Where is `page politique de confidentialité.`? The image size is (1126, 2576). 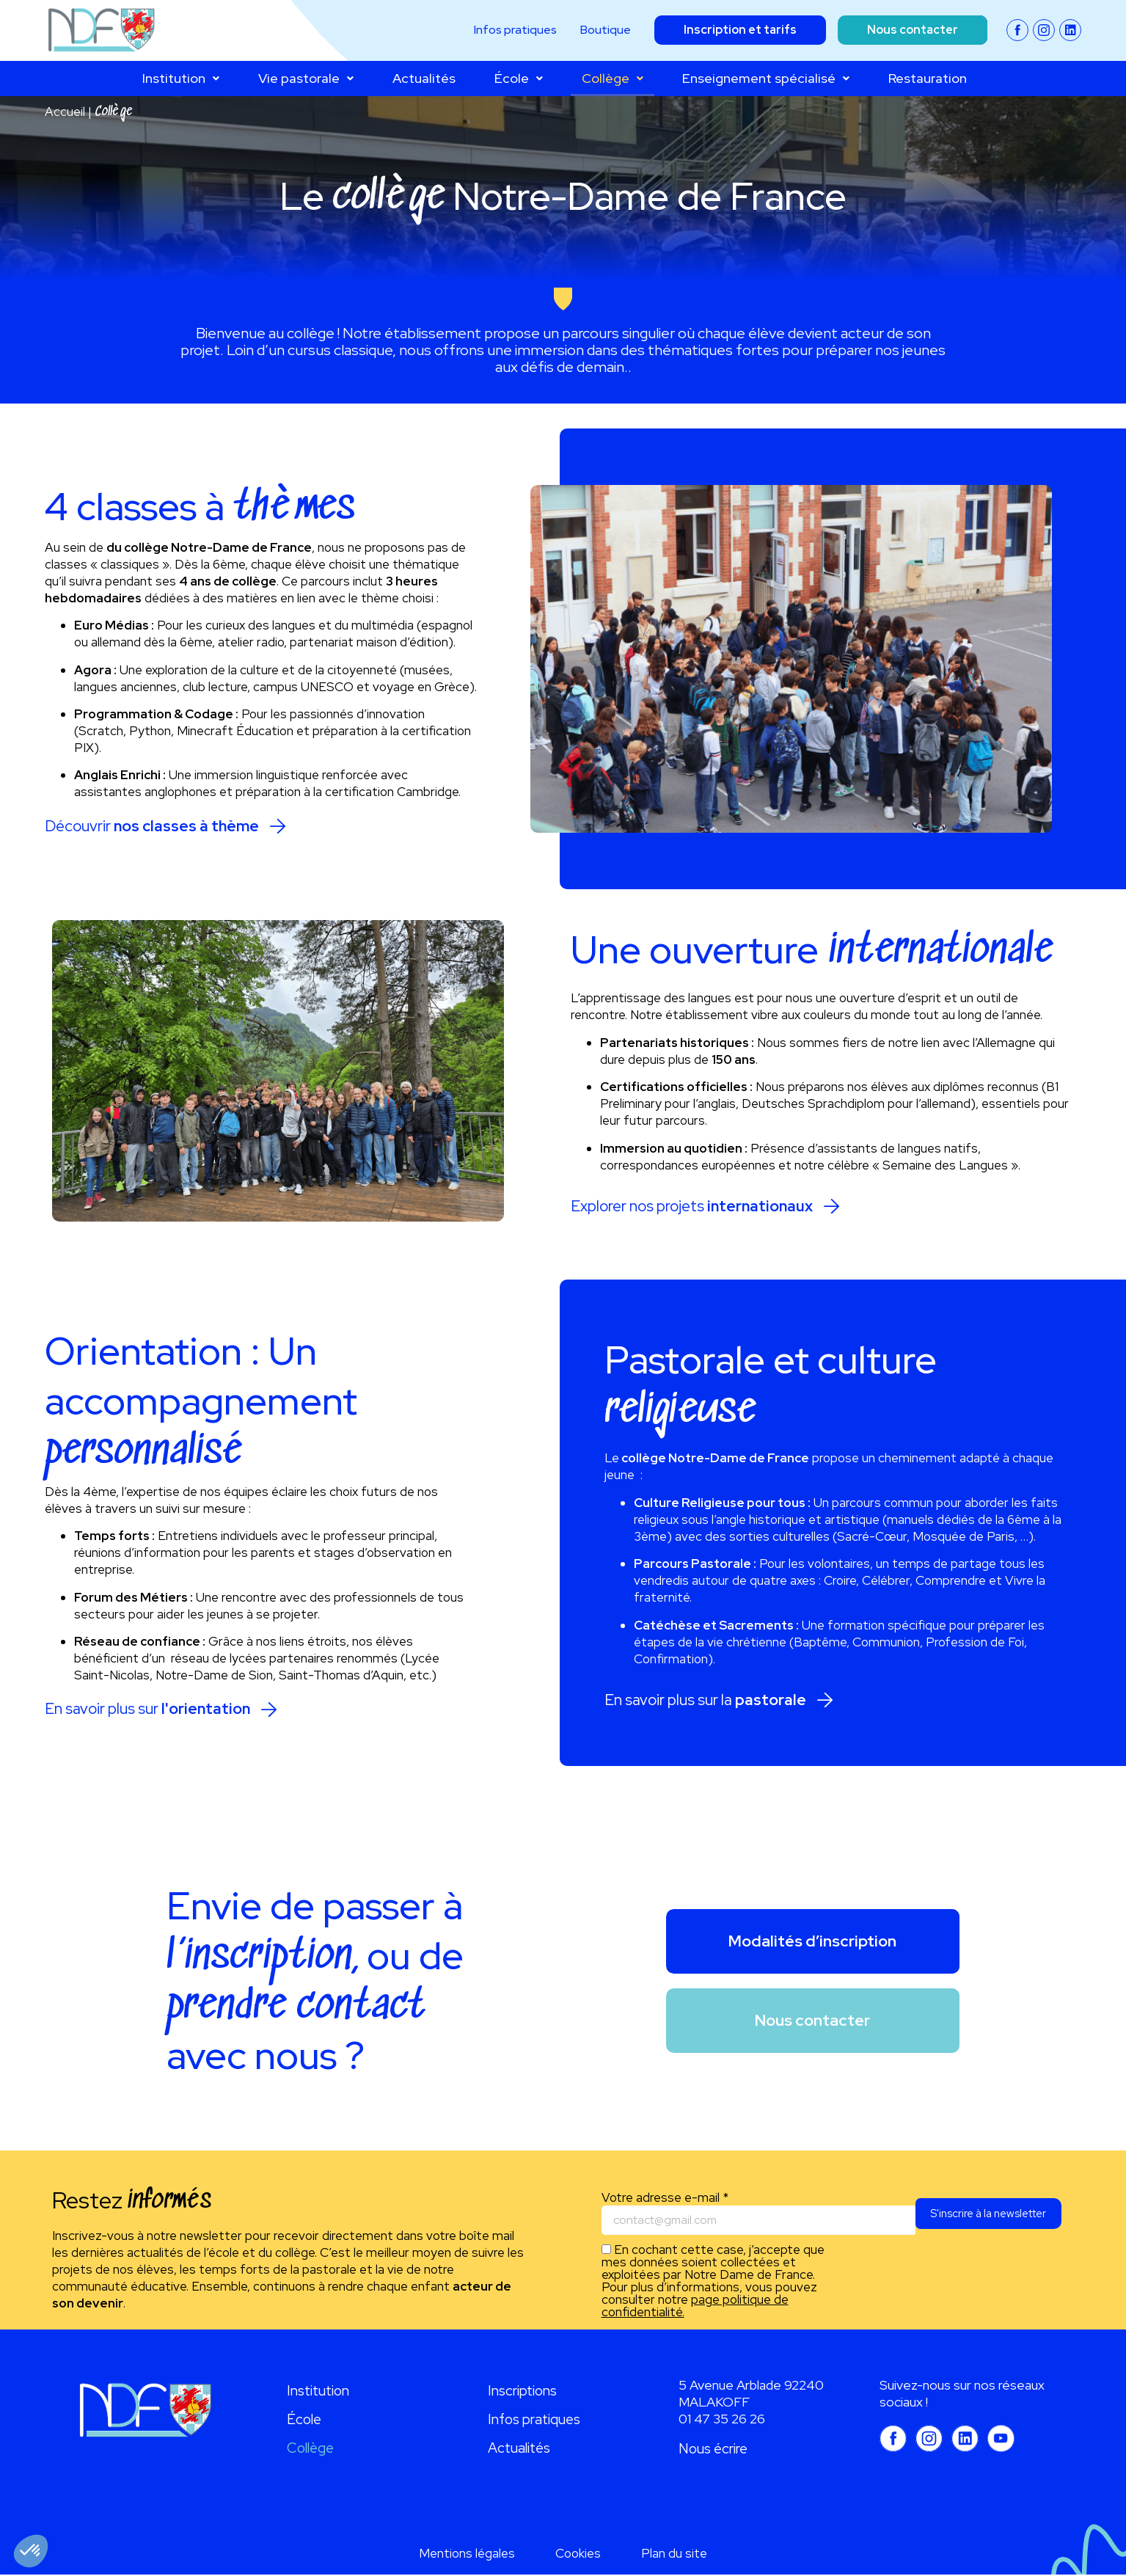
page politique de confidentialité. is located at coordinates (695, 2308).